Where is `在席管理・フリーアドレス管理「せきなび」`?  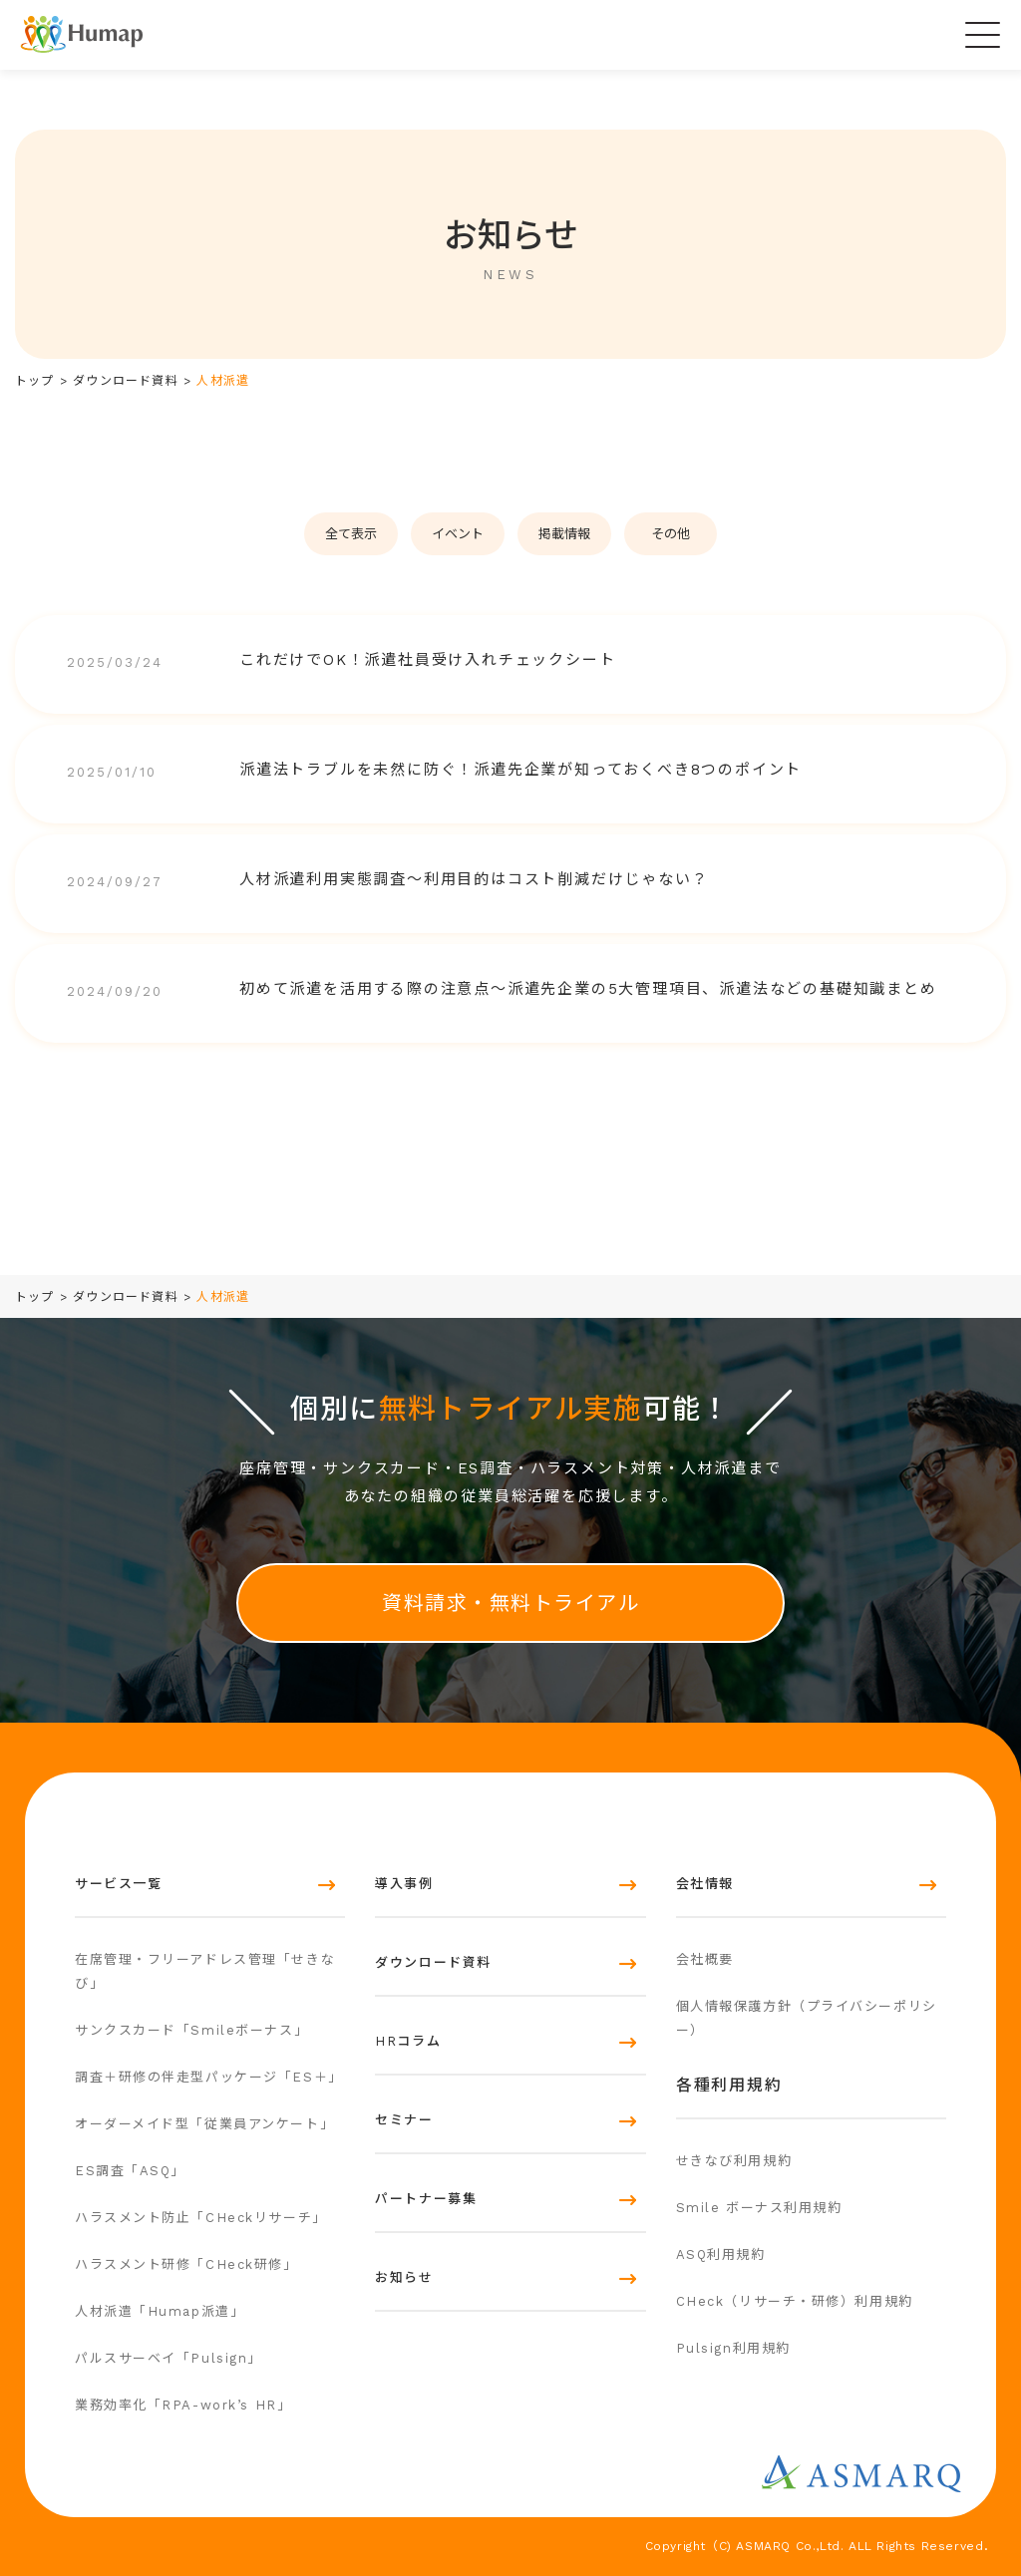 在席管理・フリーアドレス管理「せきなび」 is located at coordinates (205, 1971).